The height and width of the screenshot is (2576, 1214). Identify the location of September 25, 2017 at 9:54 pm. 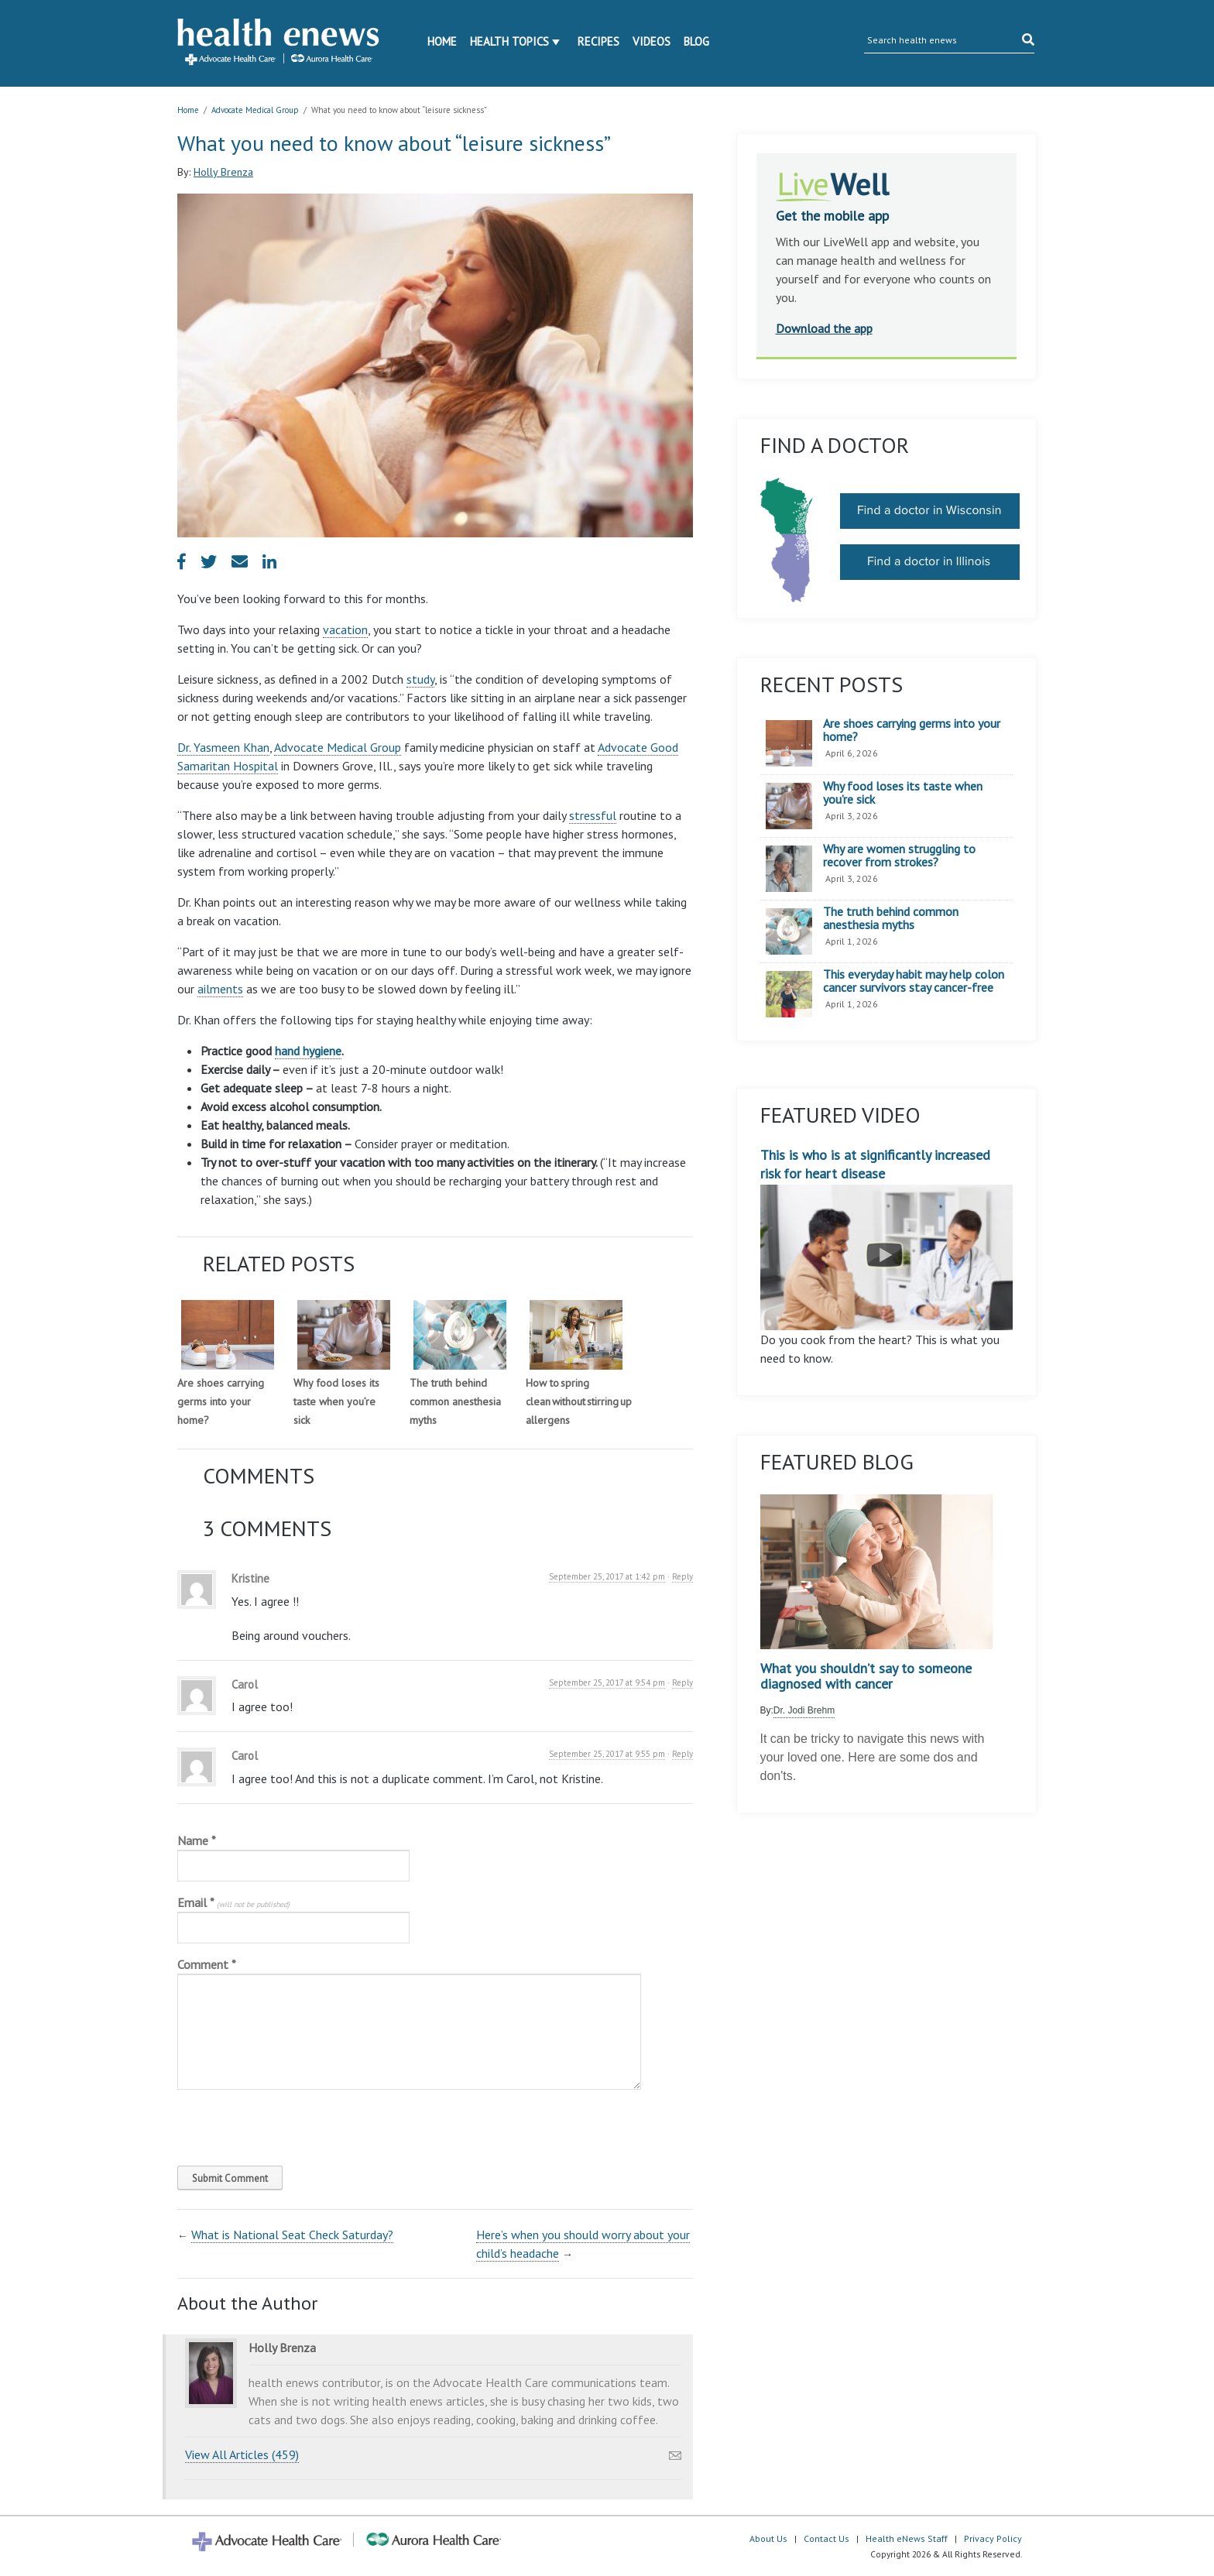
(607, 1682).